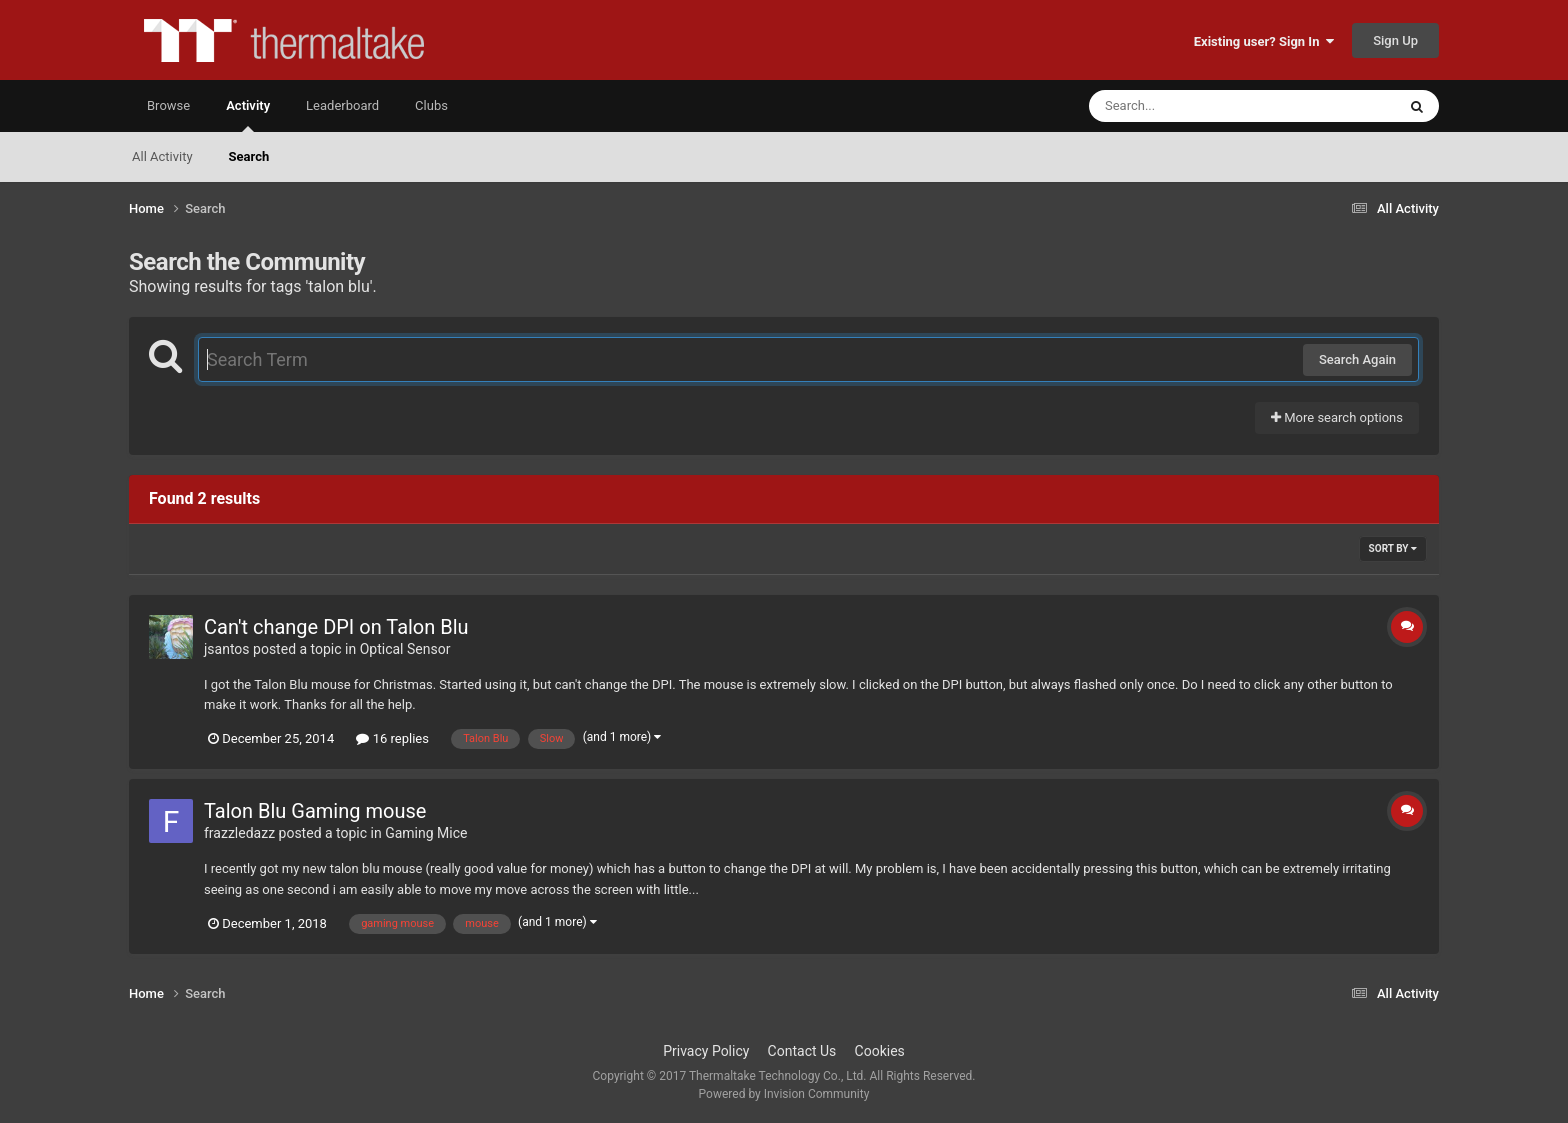  Describe the element at coordinates (431, 105) in the screenshot. I see `Clubs` at that location.